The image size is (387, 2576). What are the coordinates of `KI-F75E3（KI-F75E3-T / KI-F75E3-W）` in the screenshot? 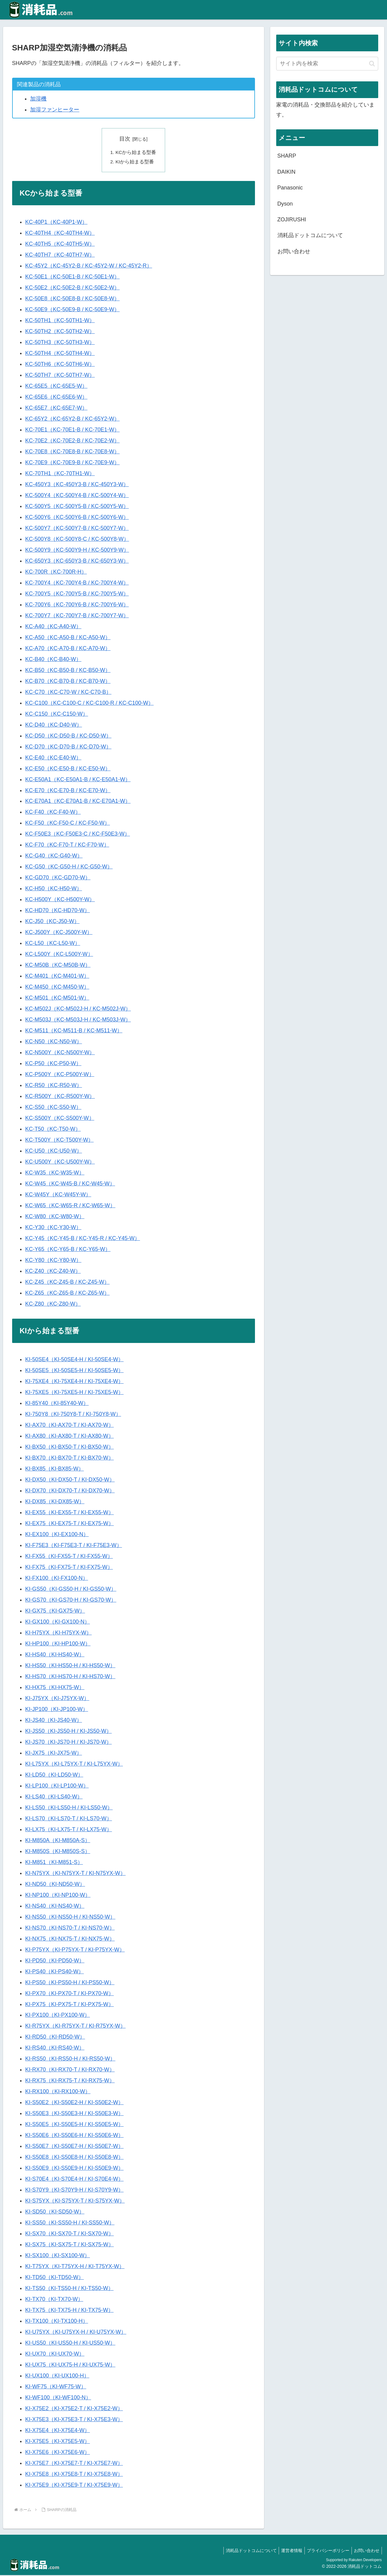 It's located at (73, 1546).